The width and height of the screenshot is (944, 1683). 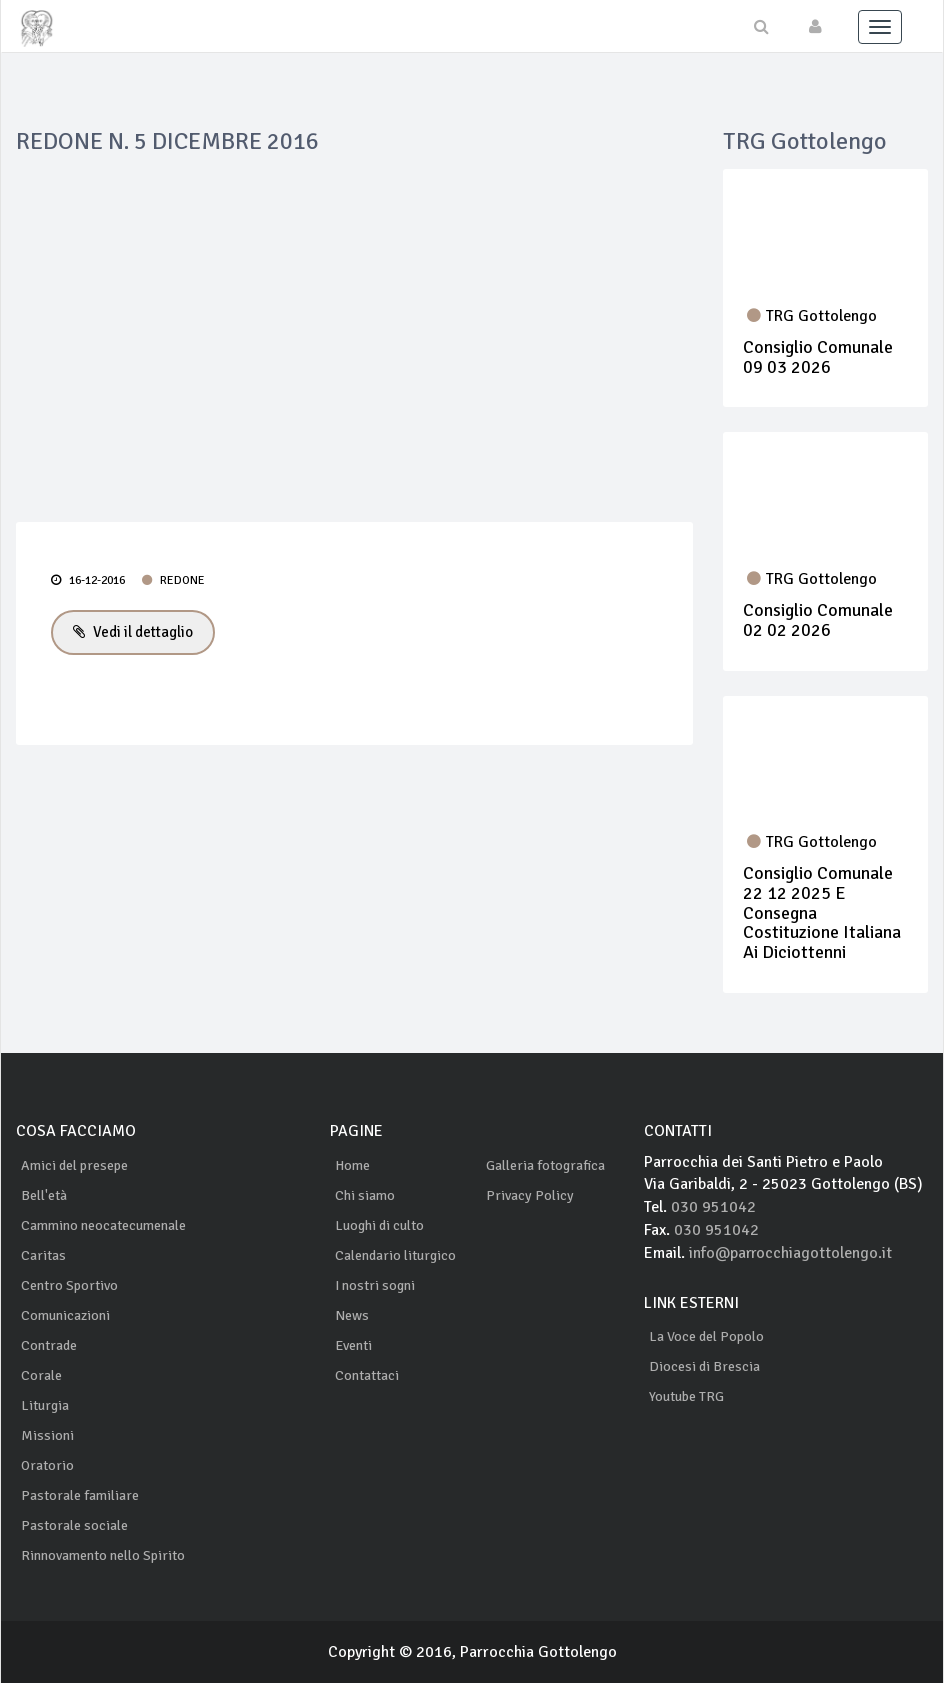 What do you see at coordinates (353, 1344) in the screenshot?
I see `Eventi` at bounding box center [353, 1344].